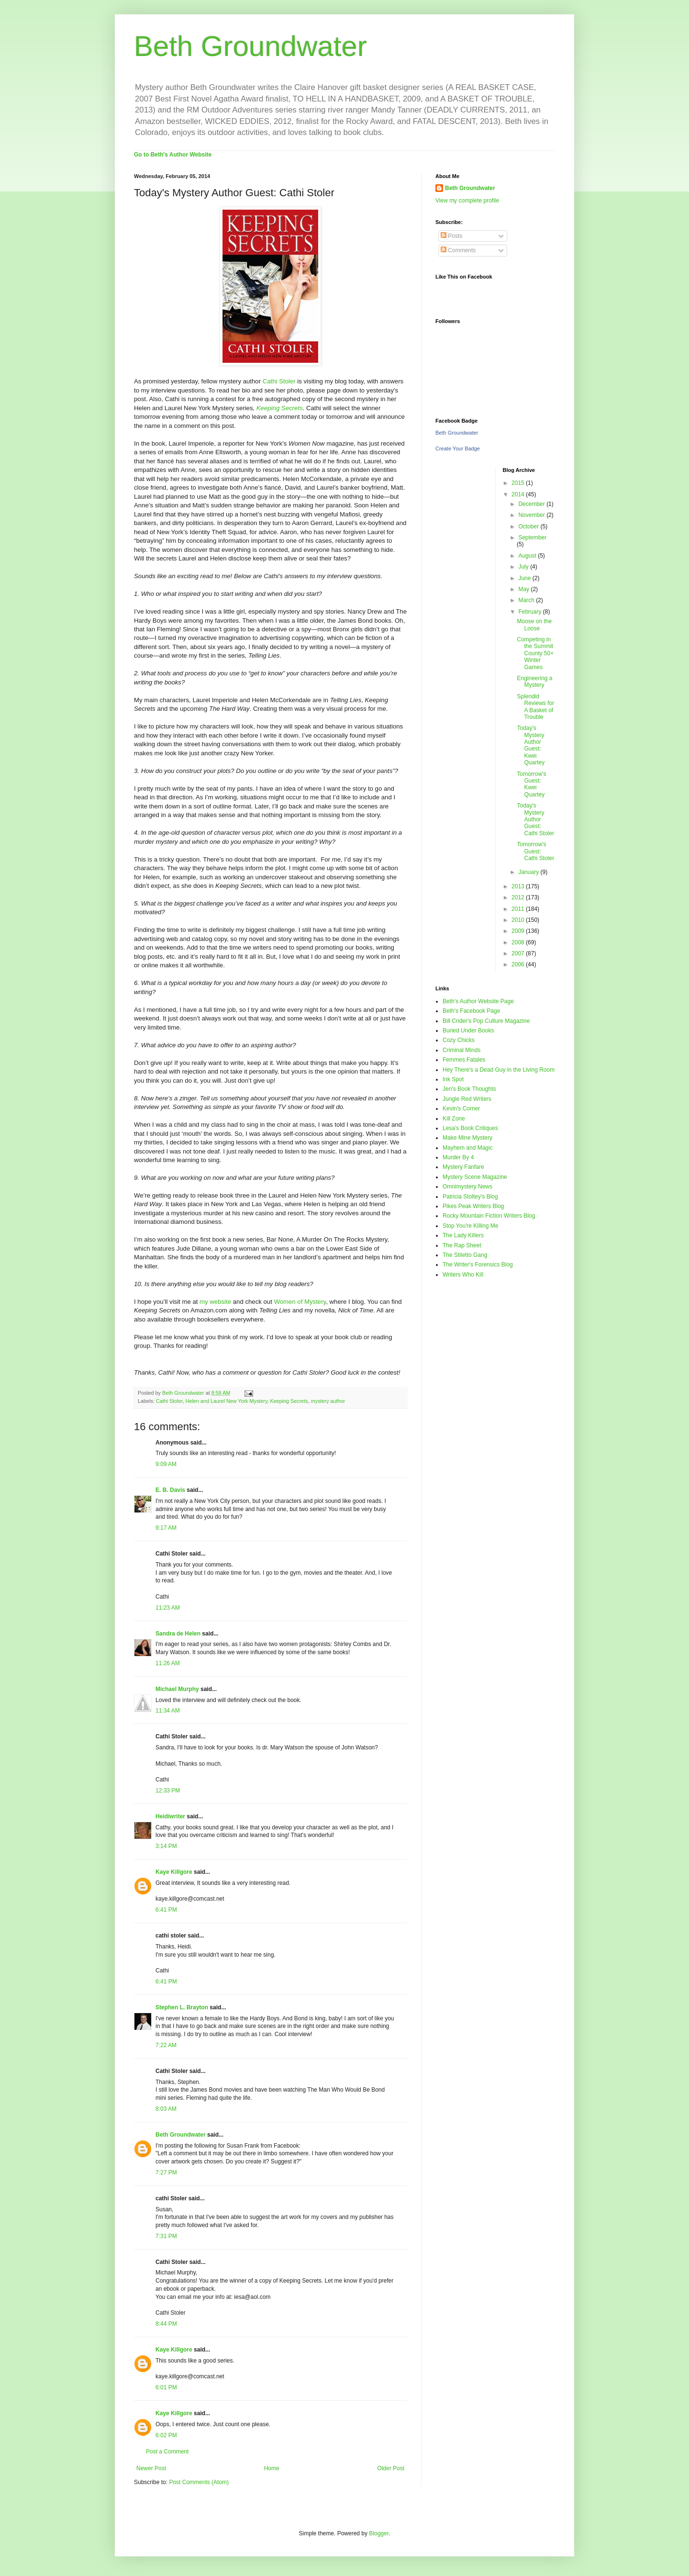 This screenshot has height=2576, width=689. I want to click on Beth Groundwater, so click(250, 46).